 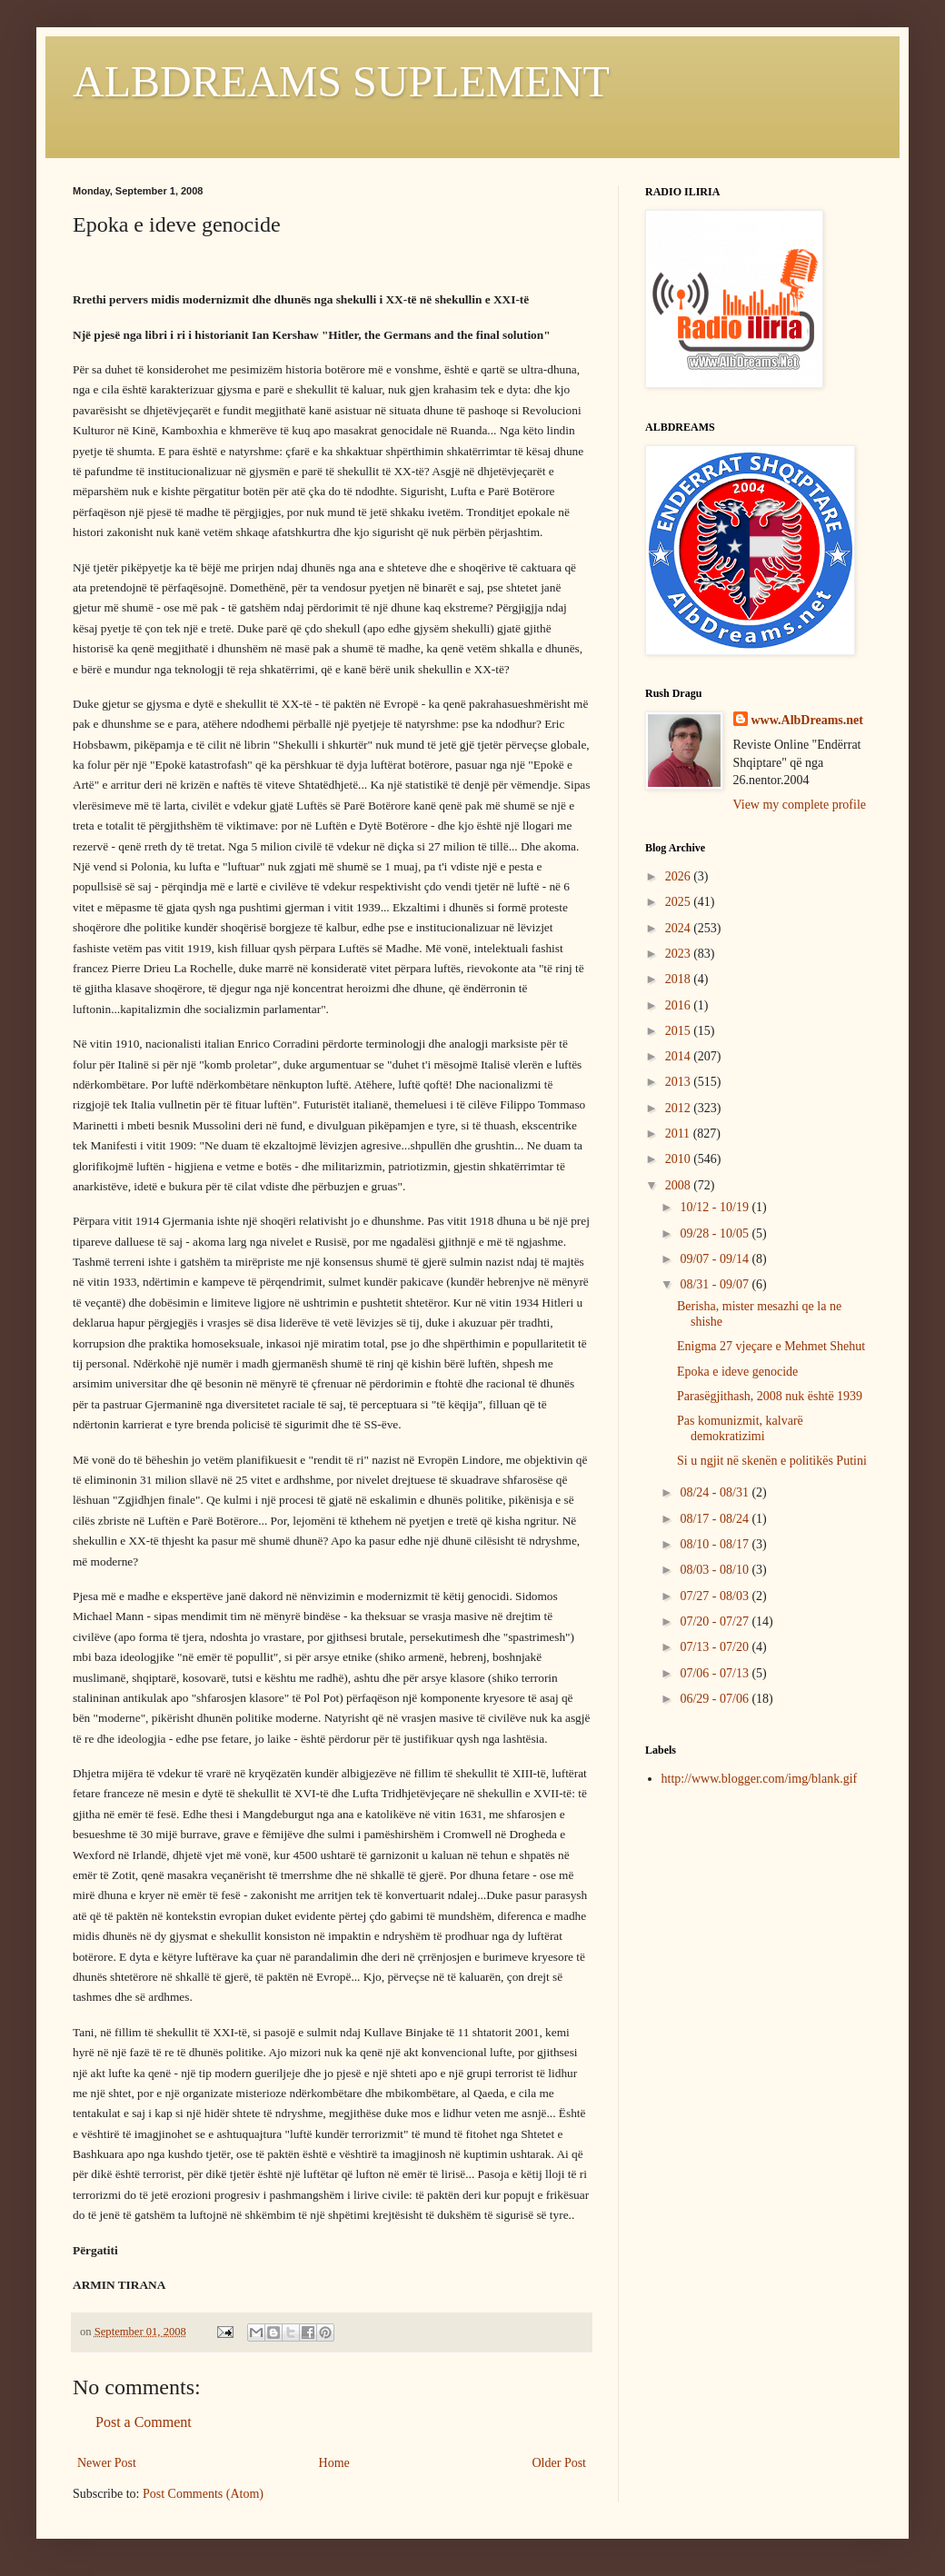 I want to click on Older Post, so click(x=559, y=2463).